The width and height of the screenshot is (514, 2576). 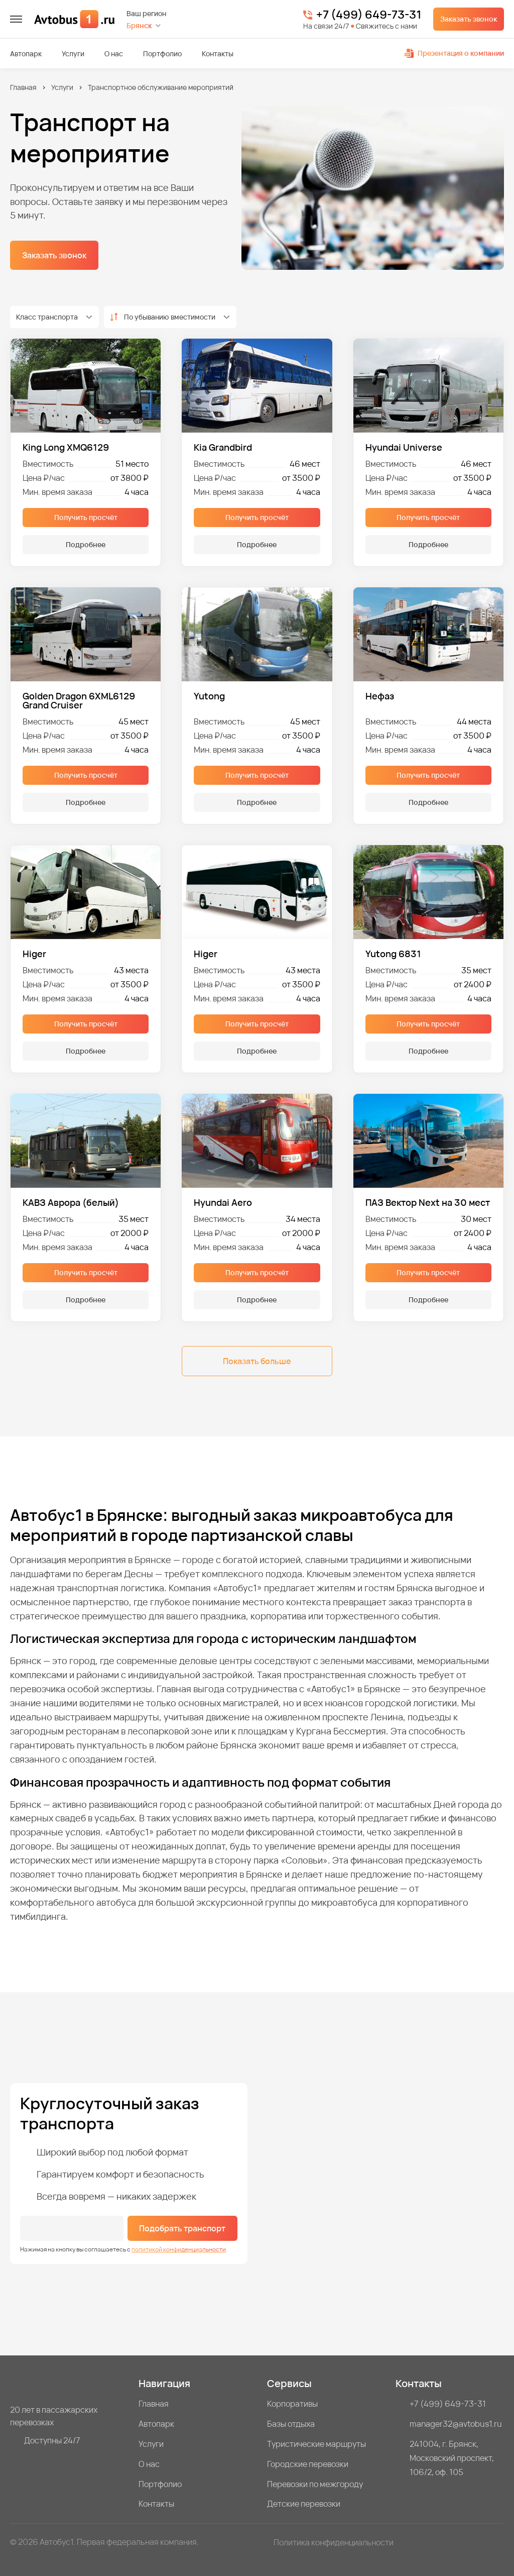 I want to click on Показать больше, so click(x=257, y=1361).